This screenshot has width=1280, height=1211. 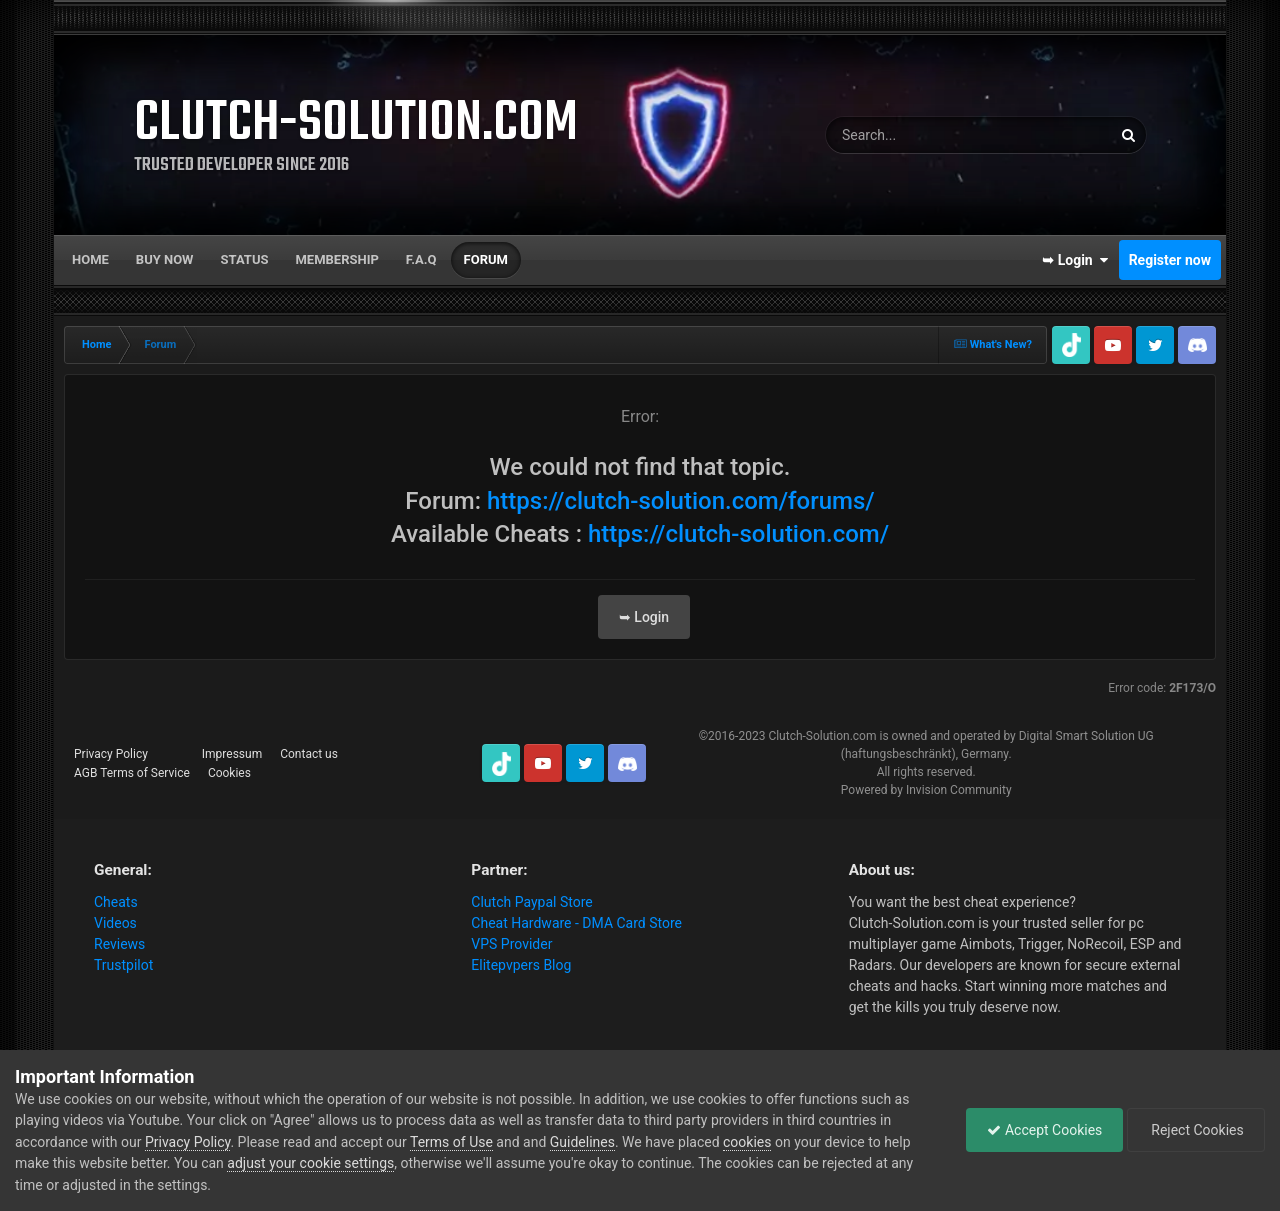 I want to click on Impressum, so click(x=232, y=754).